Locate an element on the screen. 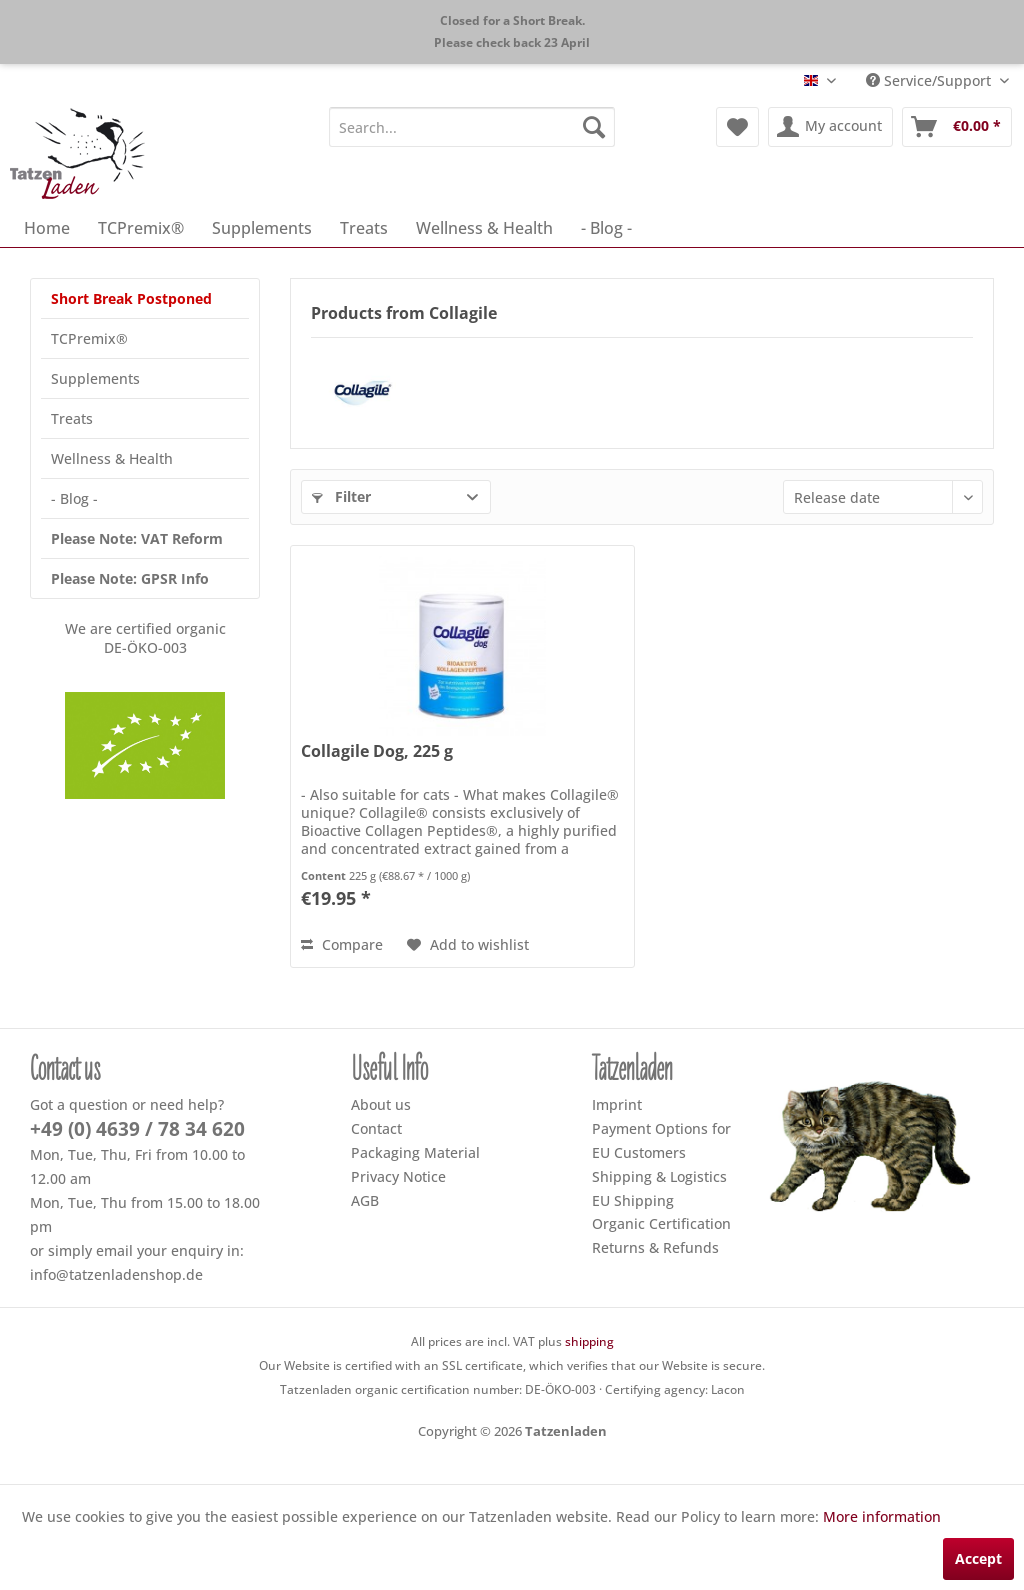  shipping is located at coordinates (589, 1341).